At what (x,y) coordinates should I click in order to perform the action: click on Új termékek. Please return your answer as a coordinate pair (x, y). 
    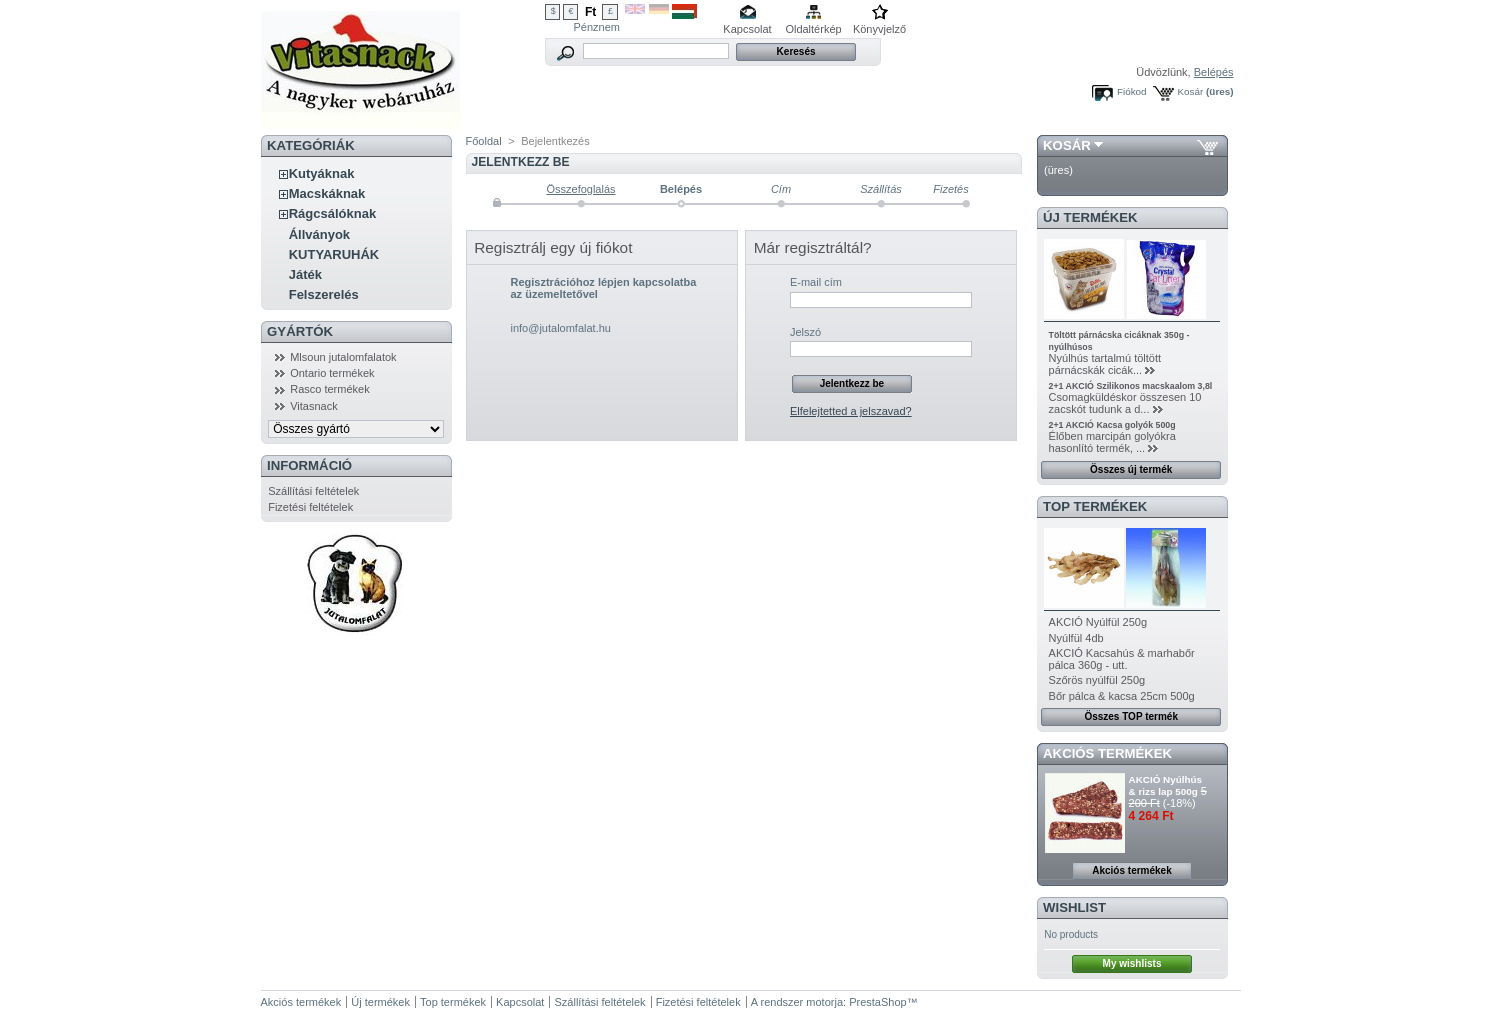
    Looking at the image, I should click on (1090, 217).